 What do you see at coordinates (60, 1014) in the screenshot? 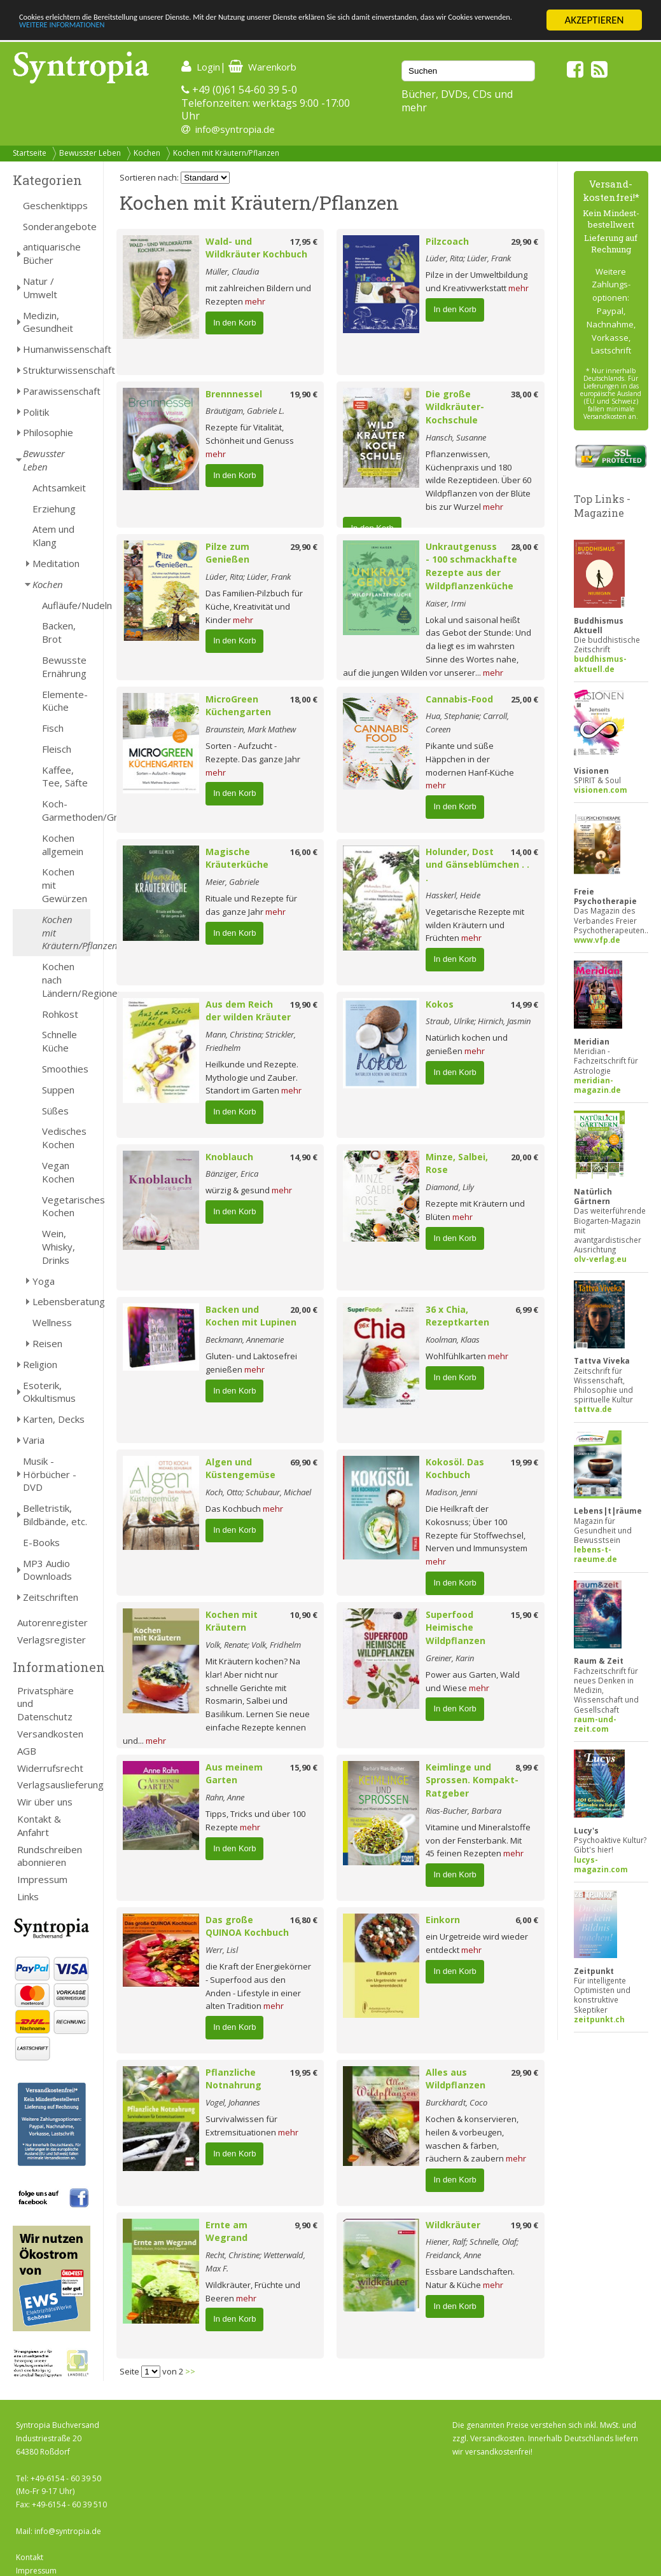
I see `Rohkost` at bounding box center [60, 1014].